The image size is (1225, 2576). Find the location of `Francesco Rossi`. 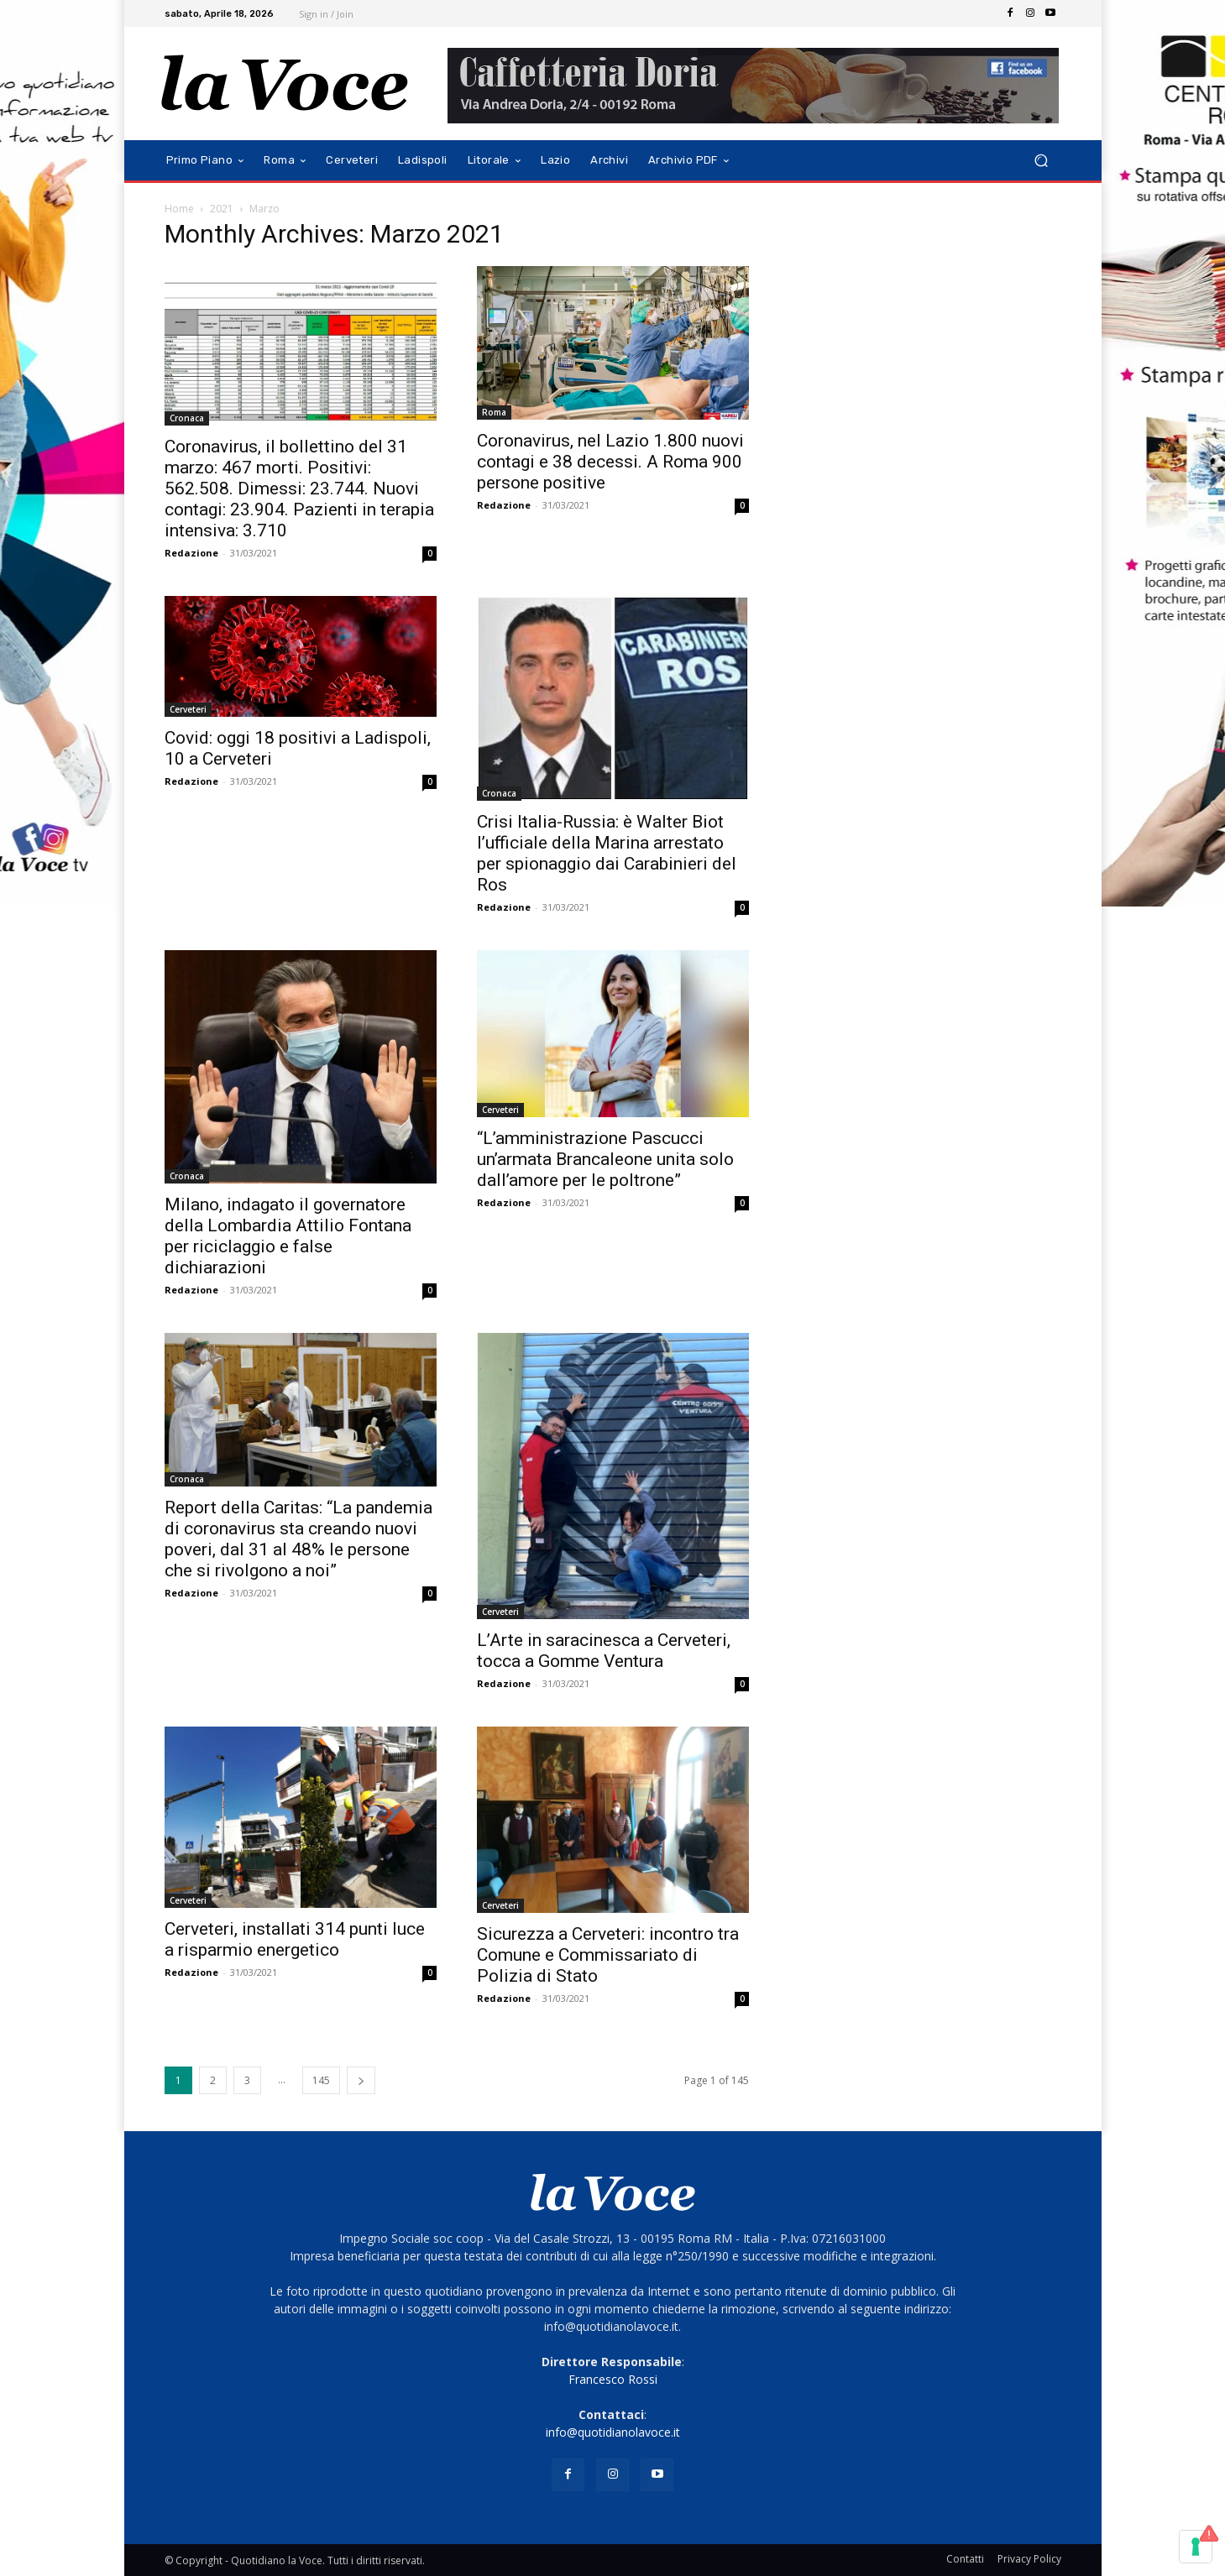

Francesco Rossi is located at coordinates (612, 2379).